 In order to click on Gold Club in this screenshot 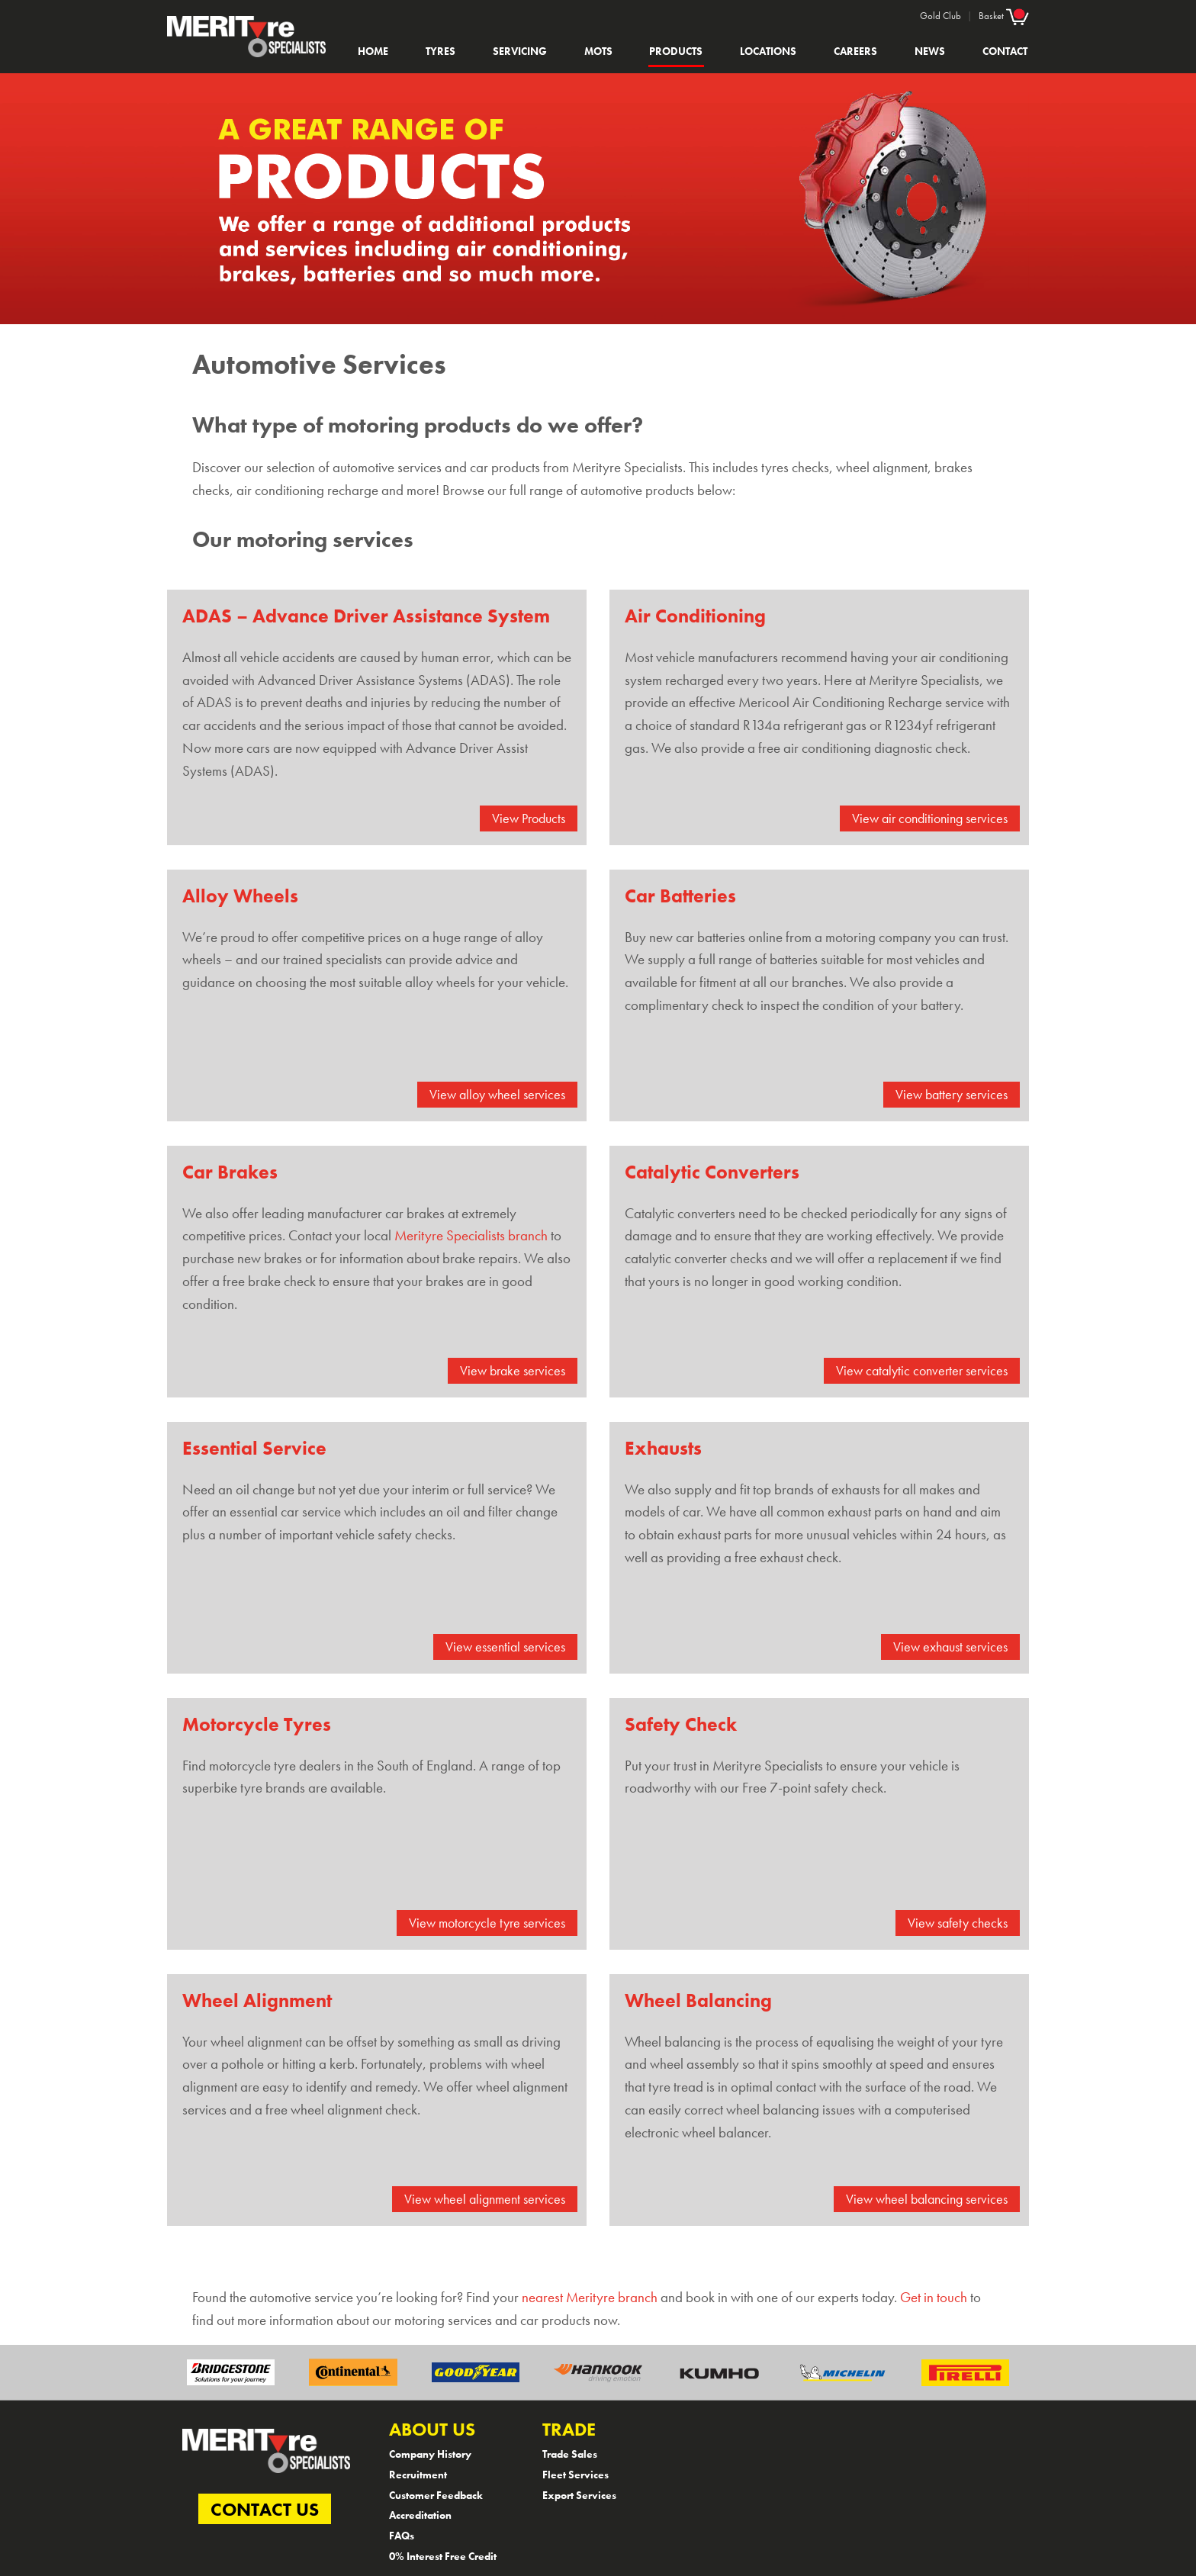, I will do `click(940, 15)`.